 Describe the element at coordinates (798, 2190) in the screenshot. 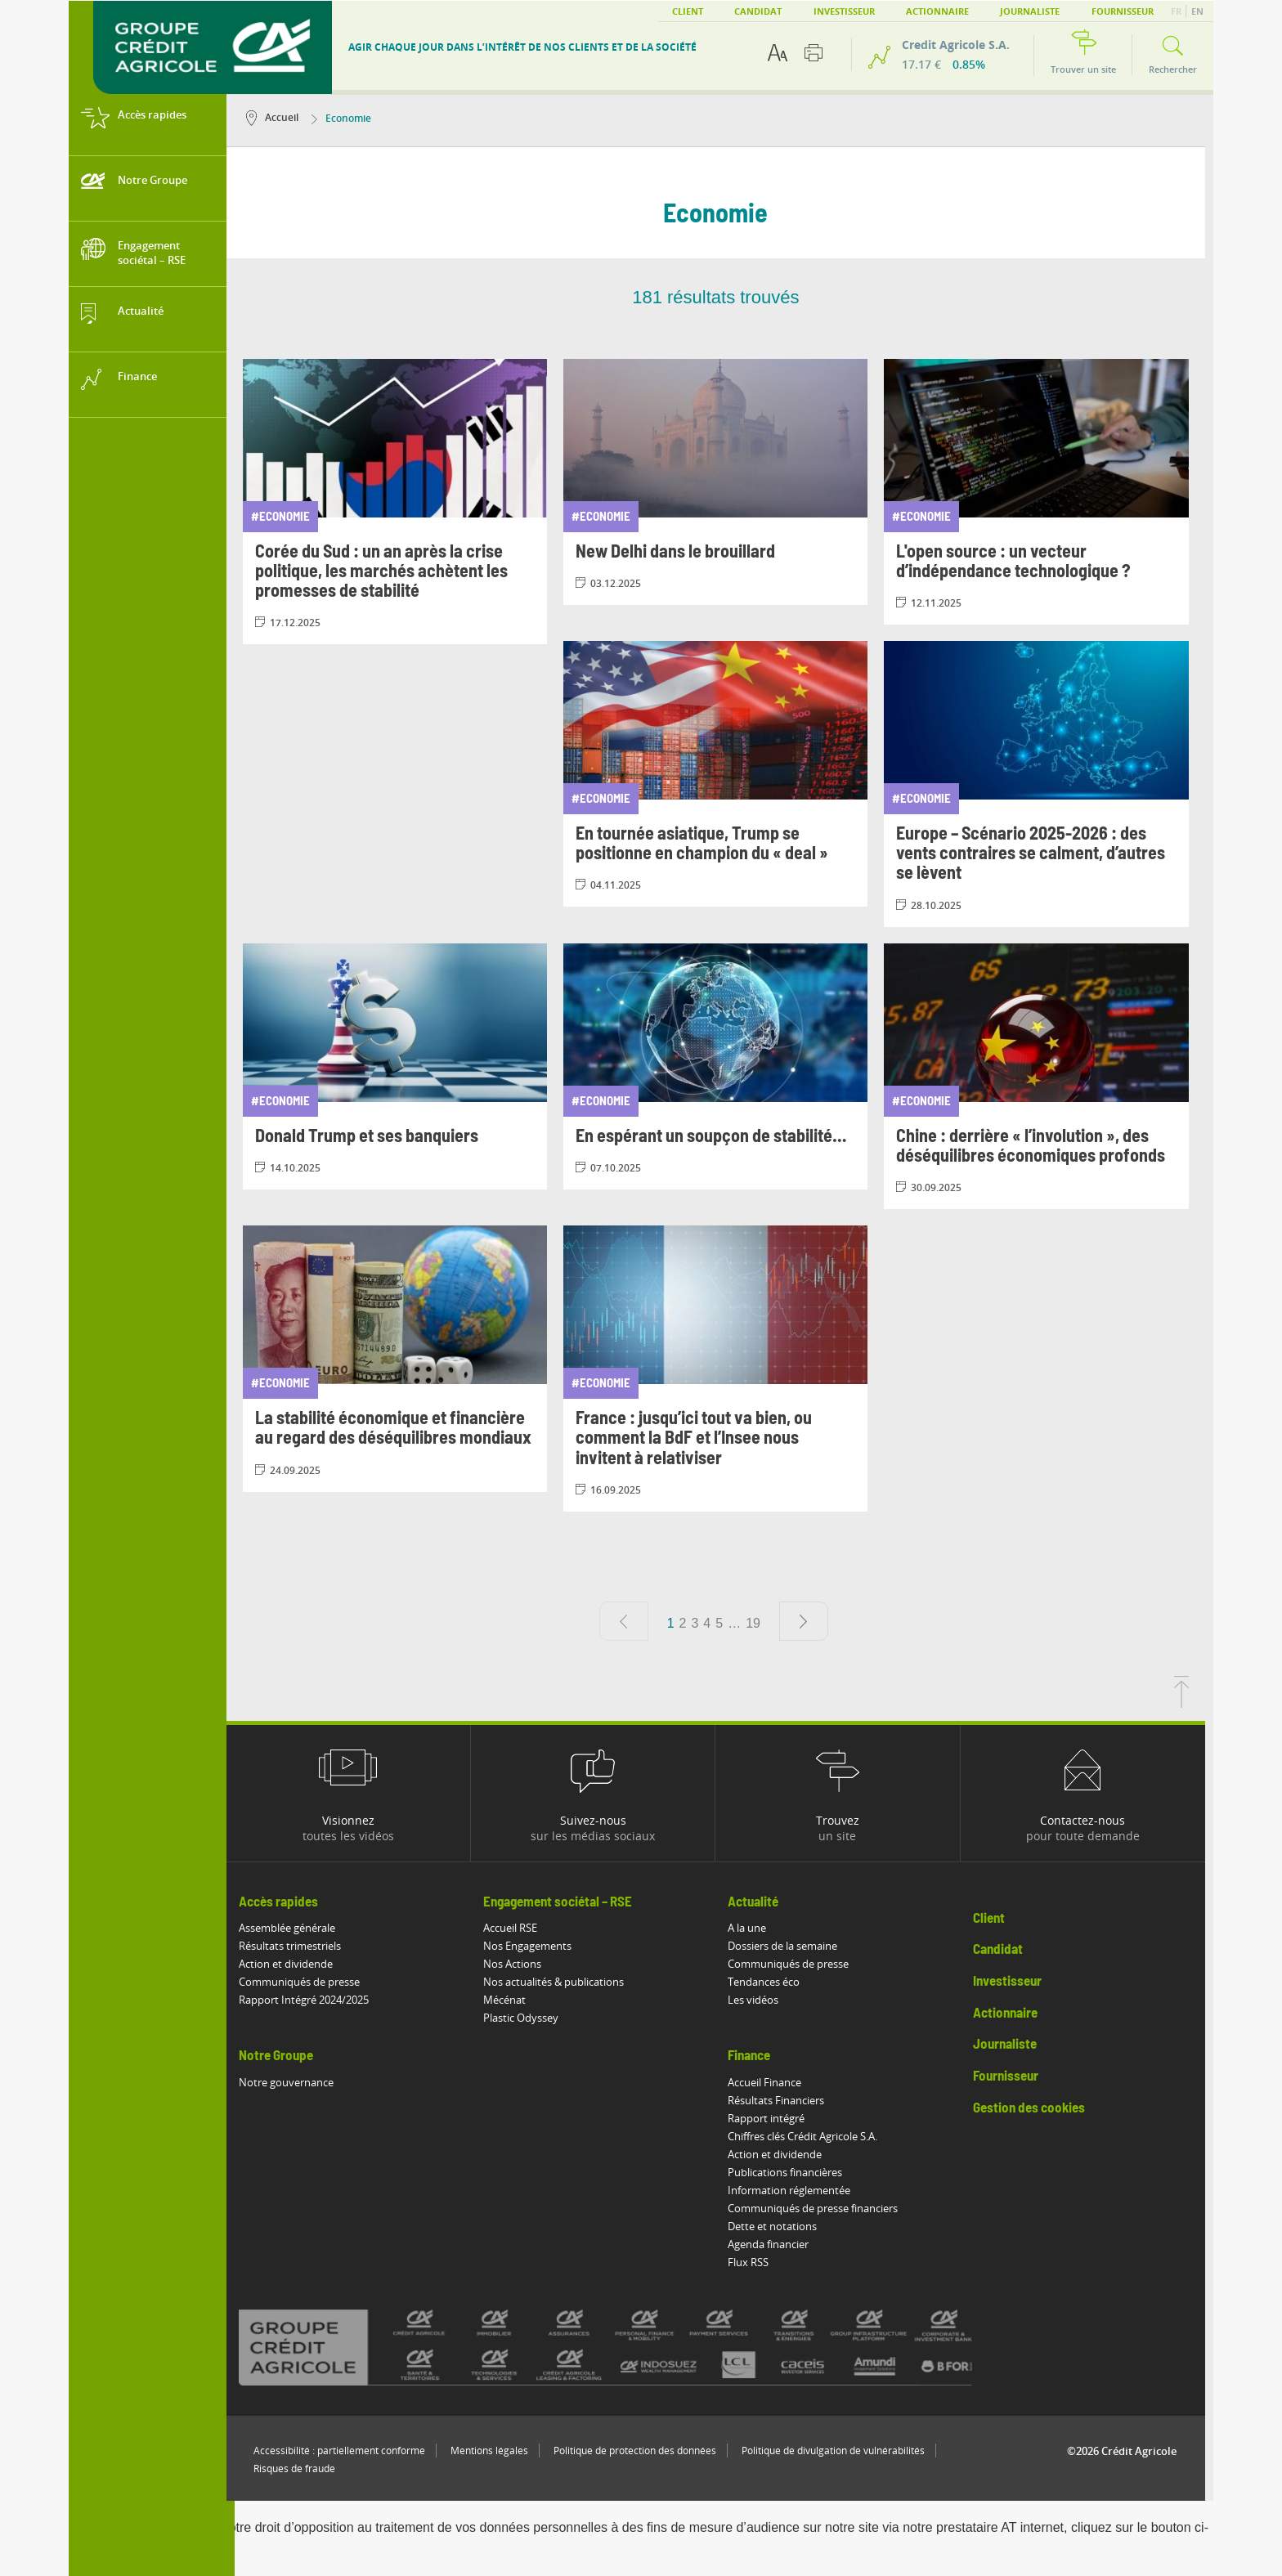

I see `Information réglementée` at that location.